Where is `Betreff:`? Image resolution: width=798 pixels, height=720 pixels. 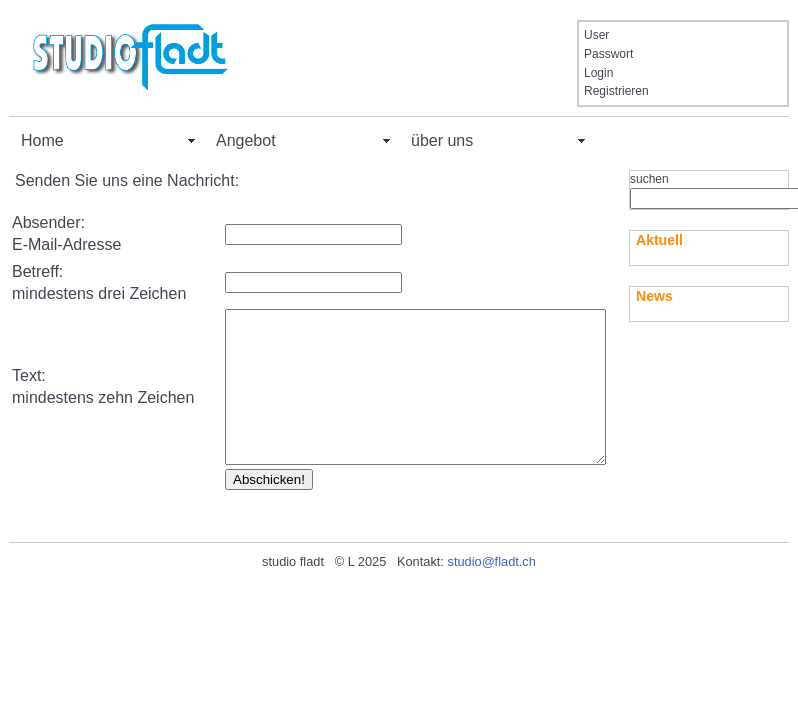 Betreff: is located at coordinates (37, 271).